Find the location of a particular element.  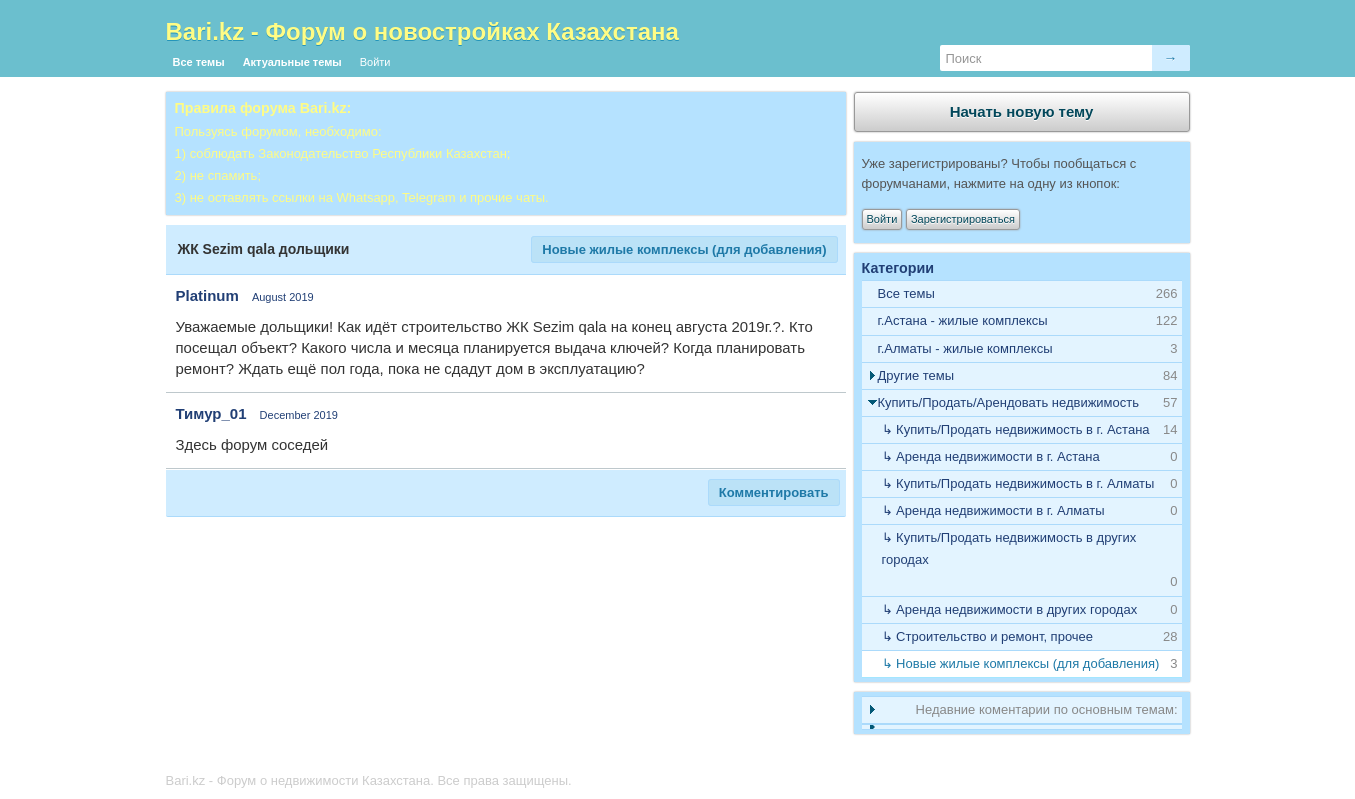

↳ Аренда недвижимости в г. Астана is located at coordinates (991, 456).